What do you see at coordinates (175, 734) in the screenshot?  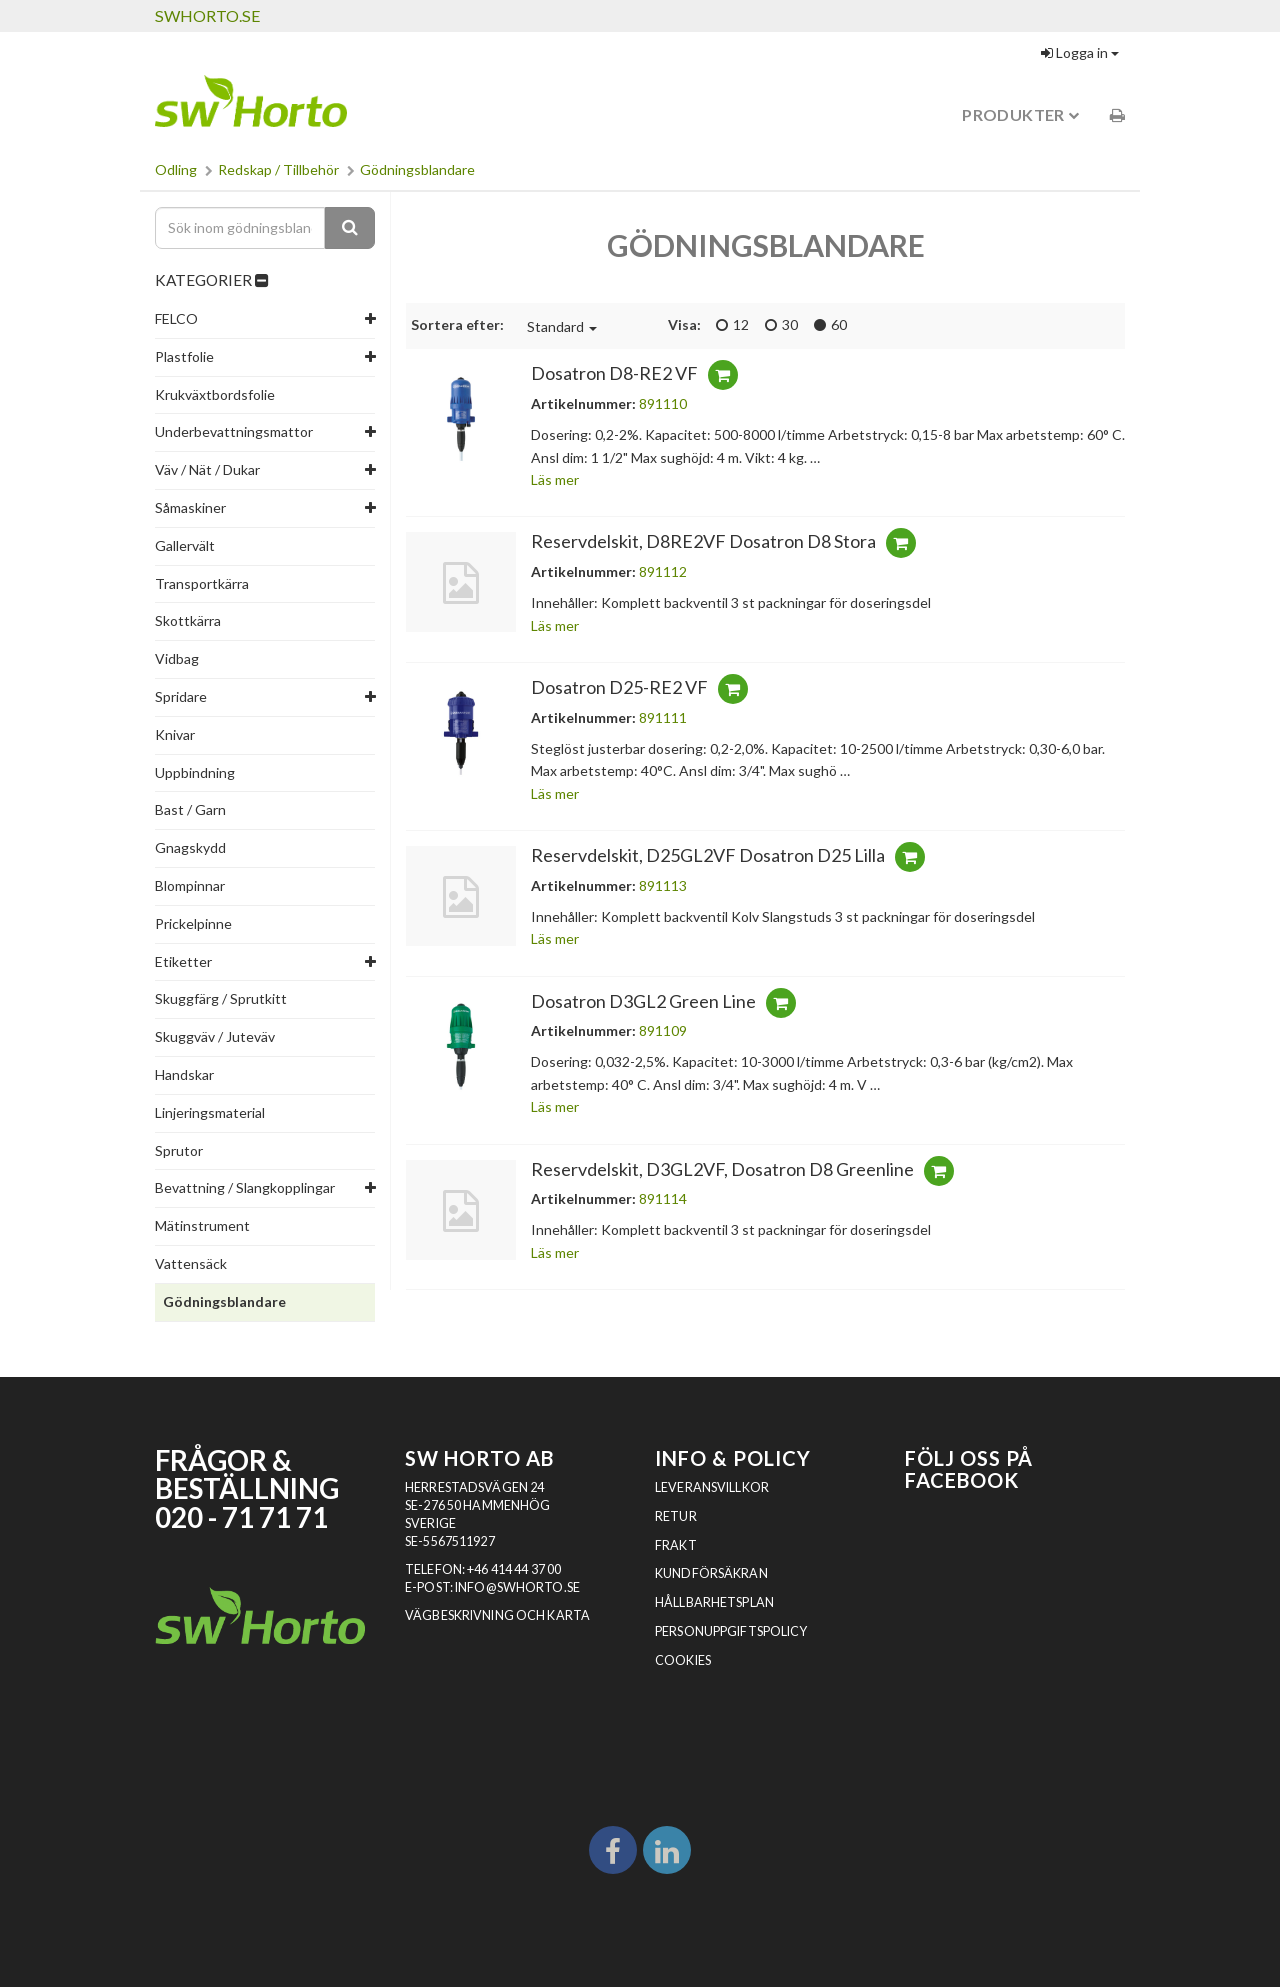 I see `Knivar` at bounding box center [175, 734].